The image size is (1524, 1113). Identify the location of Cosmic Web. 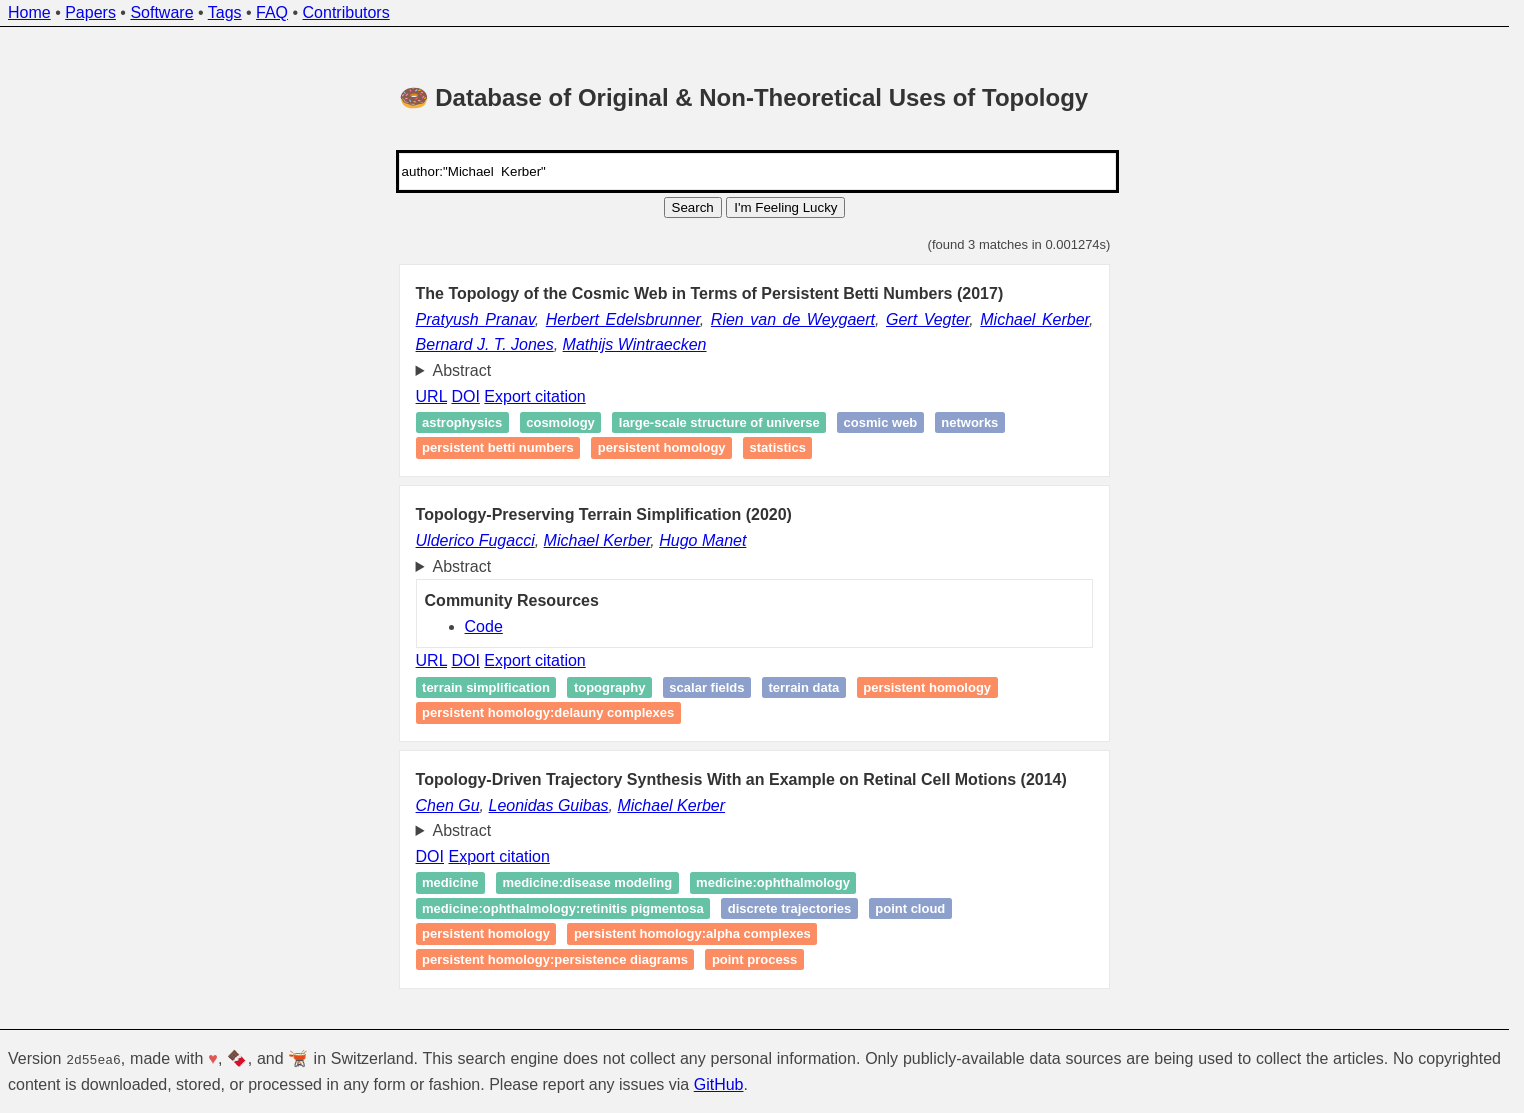
(881, 422).